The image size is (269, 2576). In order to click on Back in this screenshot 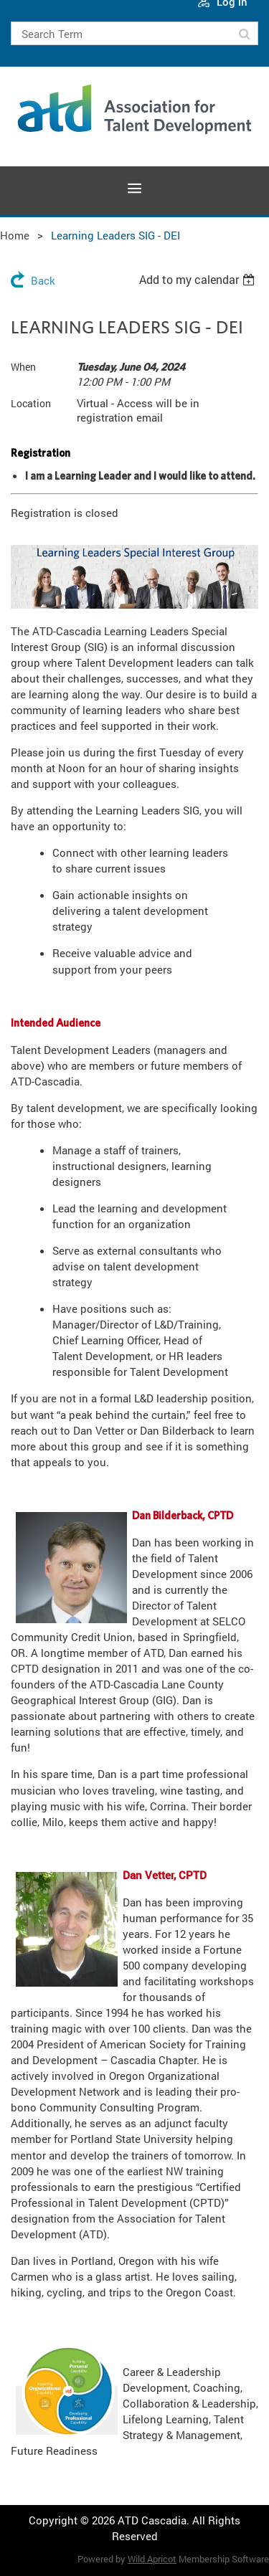, I will do `click(43, 280)`.